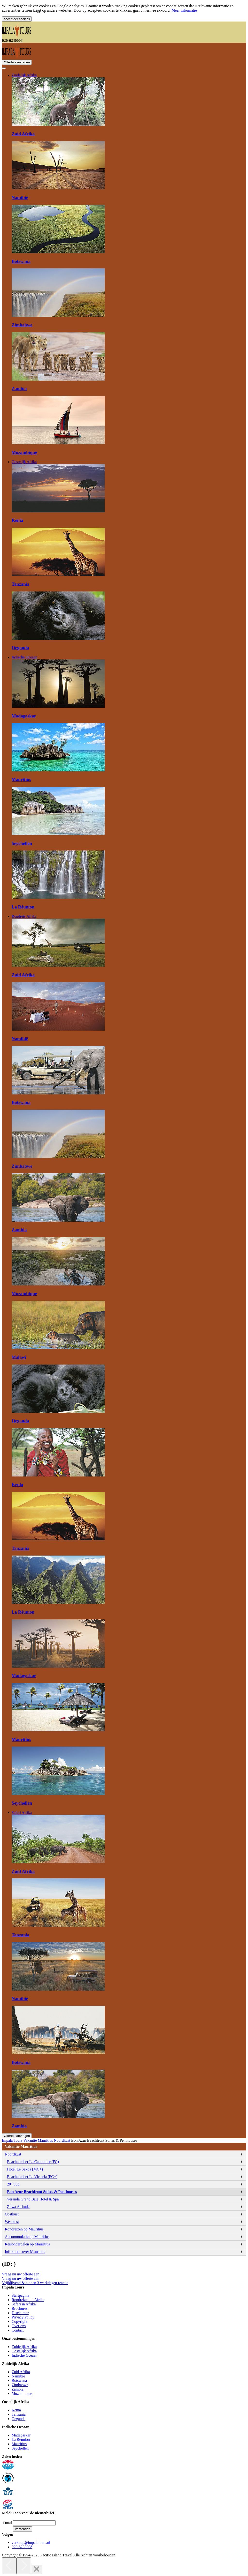 This screenshot has height=2576, width=248. I want to click on Rondreizen in Afrika, so click(28, 2300).